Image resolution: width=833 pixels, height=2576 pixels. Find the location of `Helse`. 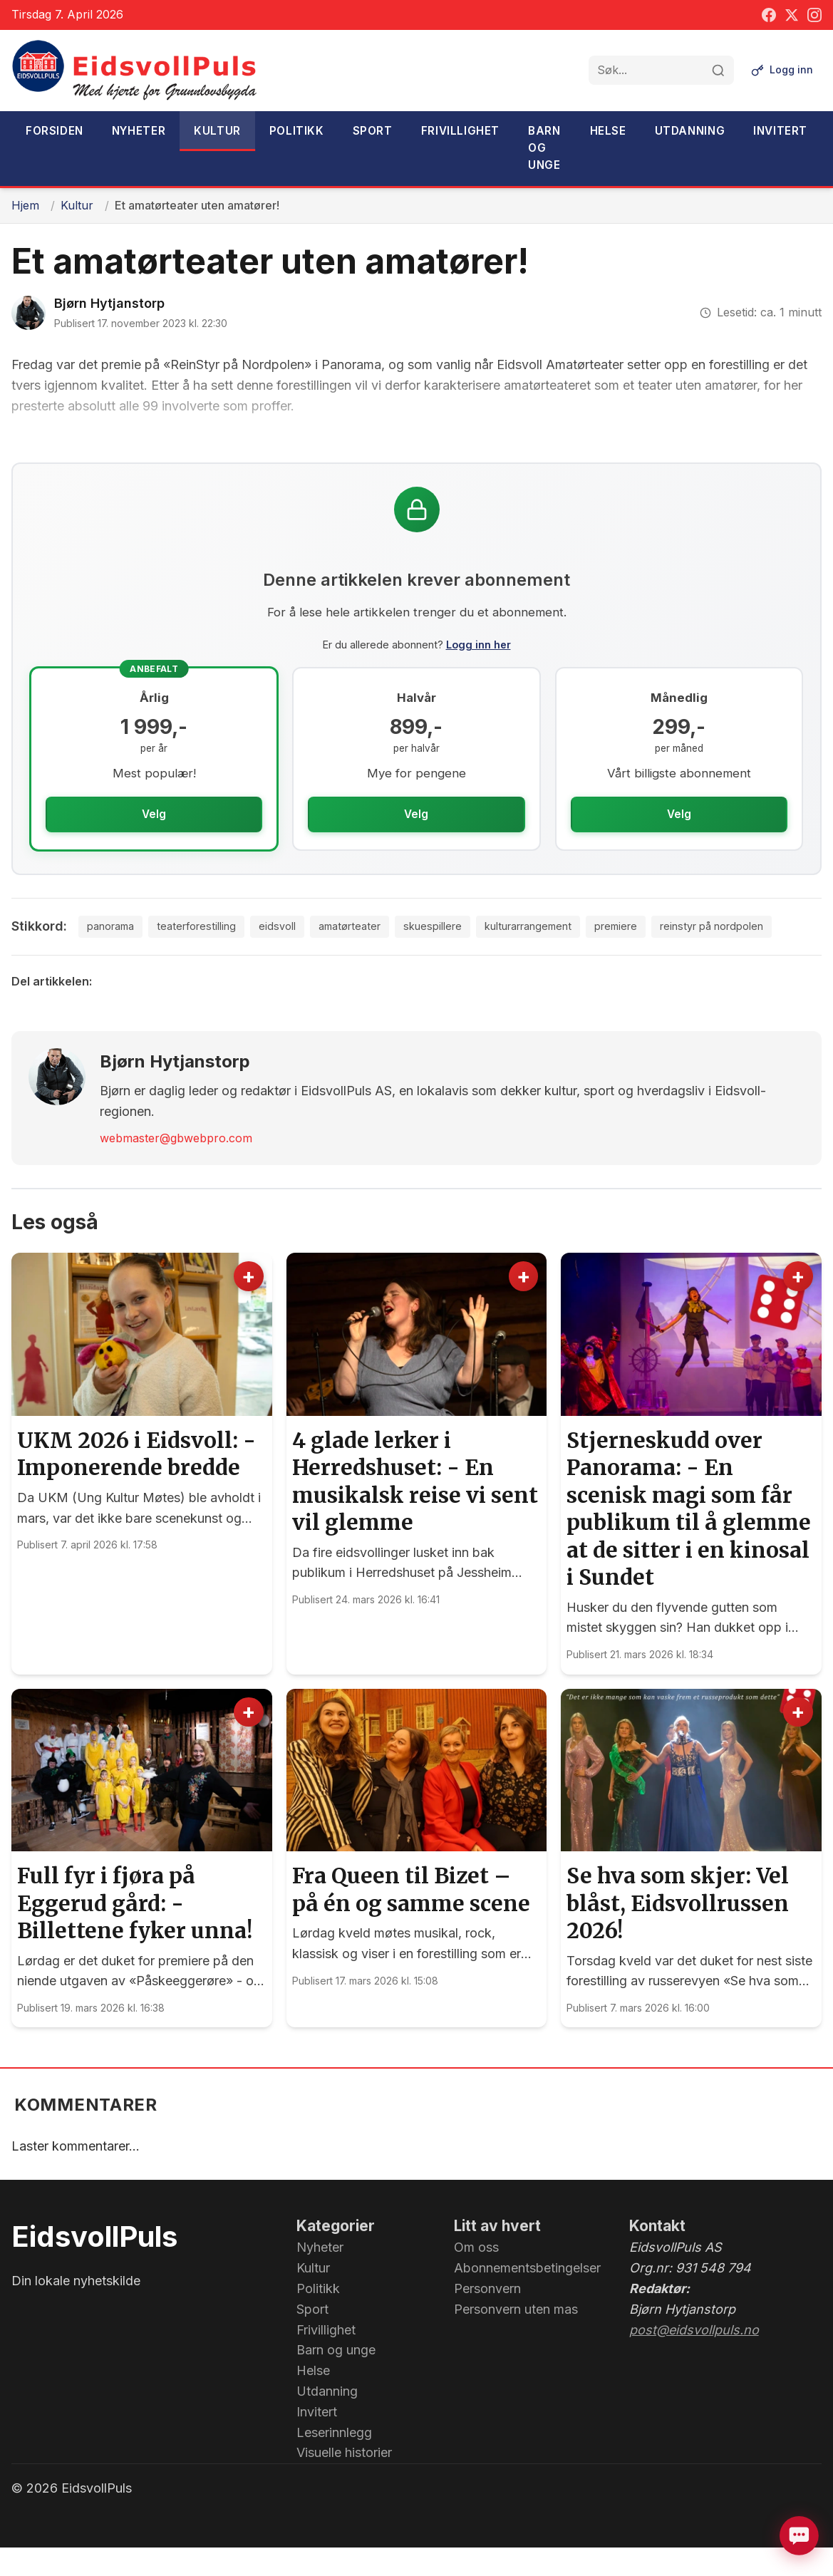

Helse is located at coordinates (608, 131).